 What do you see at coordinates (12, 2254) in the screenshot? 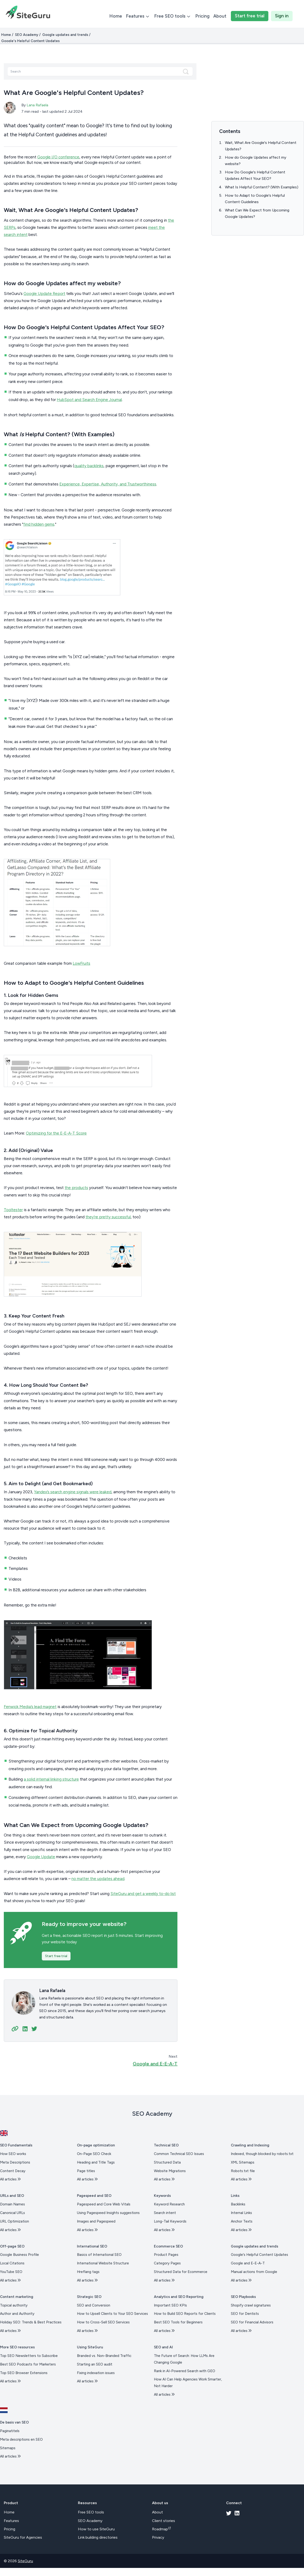
I see `Off-page SEO` at bounding box center [12, 2254].